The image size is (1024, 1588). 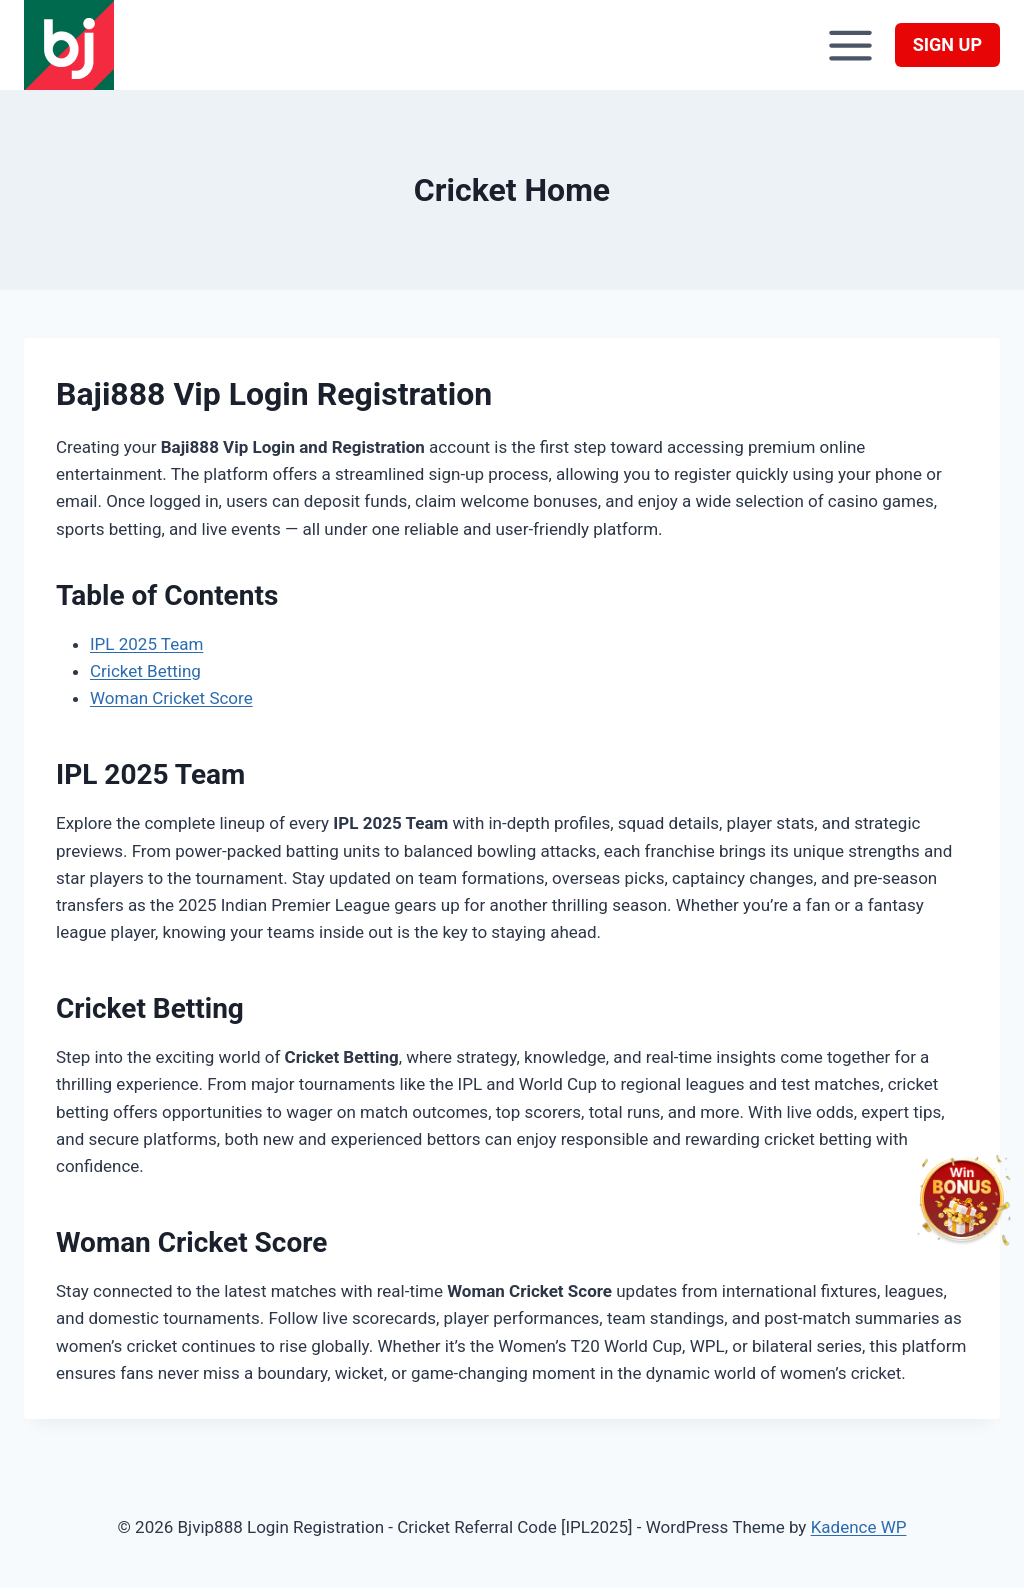 I want to click on Kadence WP, so click(x=859, y=1527).